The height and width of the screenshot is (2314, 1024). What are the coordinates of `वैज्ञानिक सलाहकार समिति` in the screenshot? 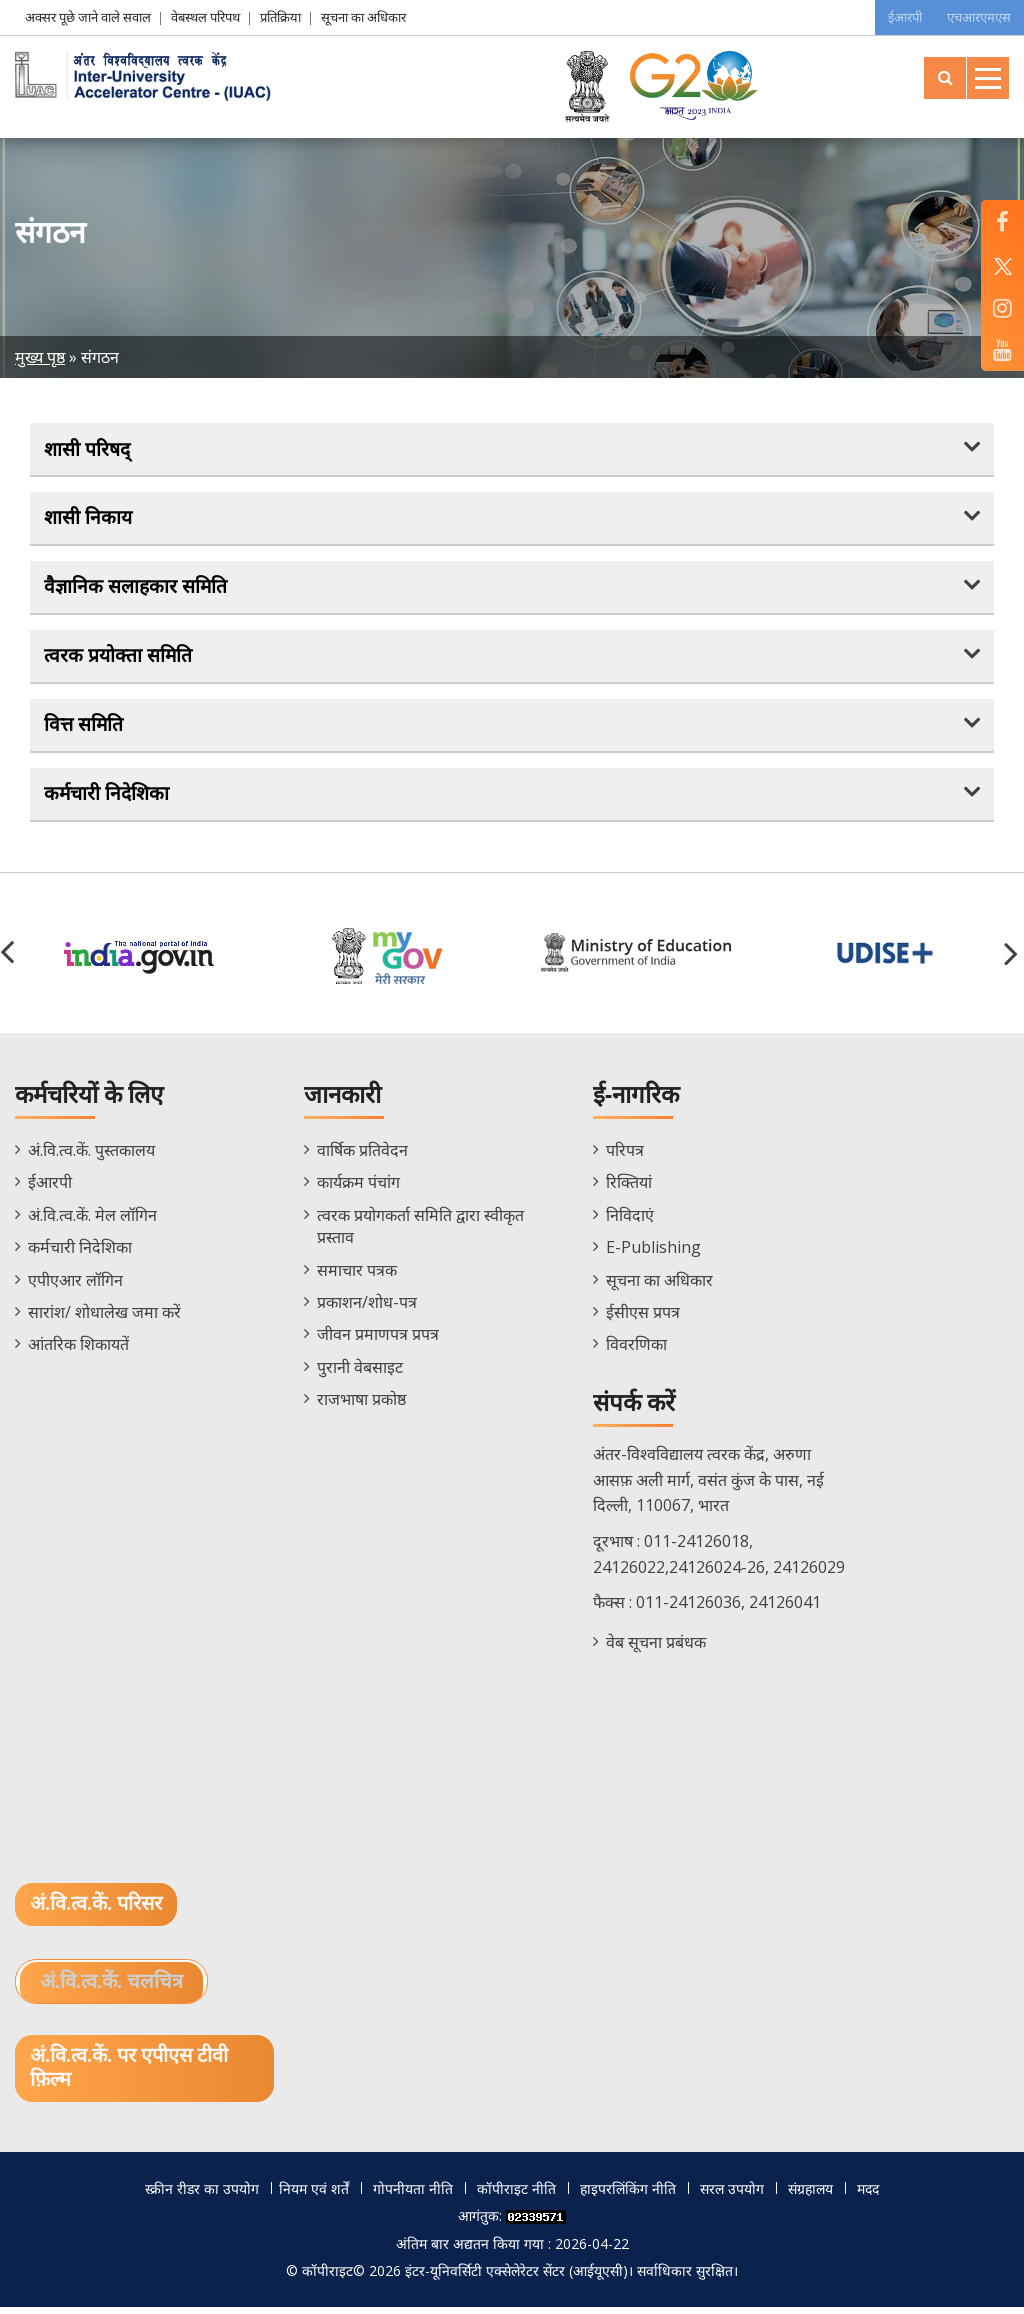 It's located at (136, 589).